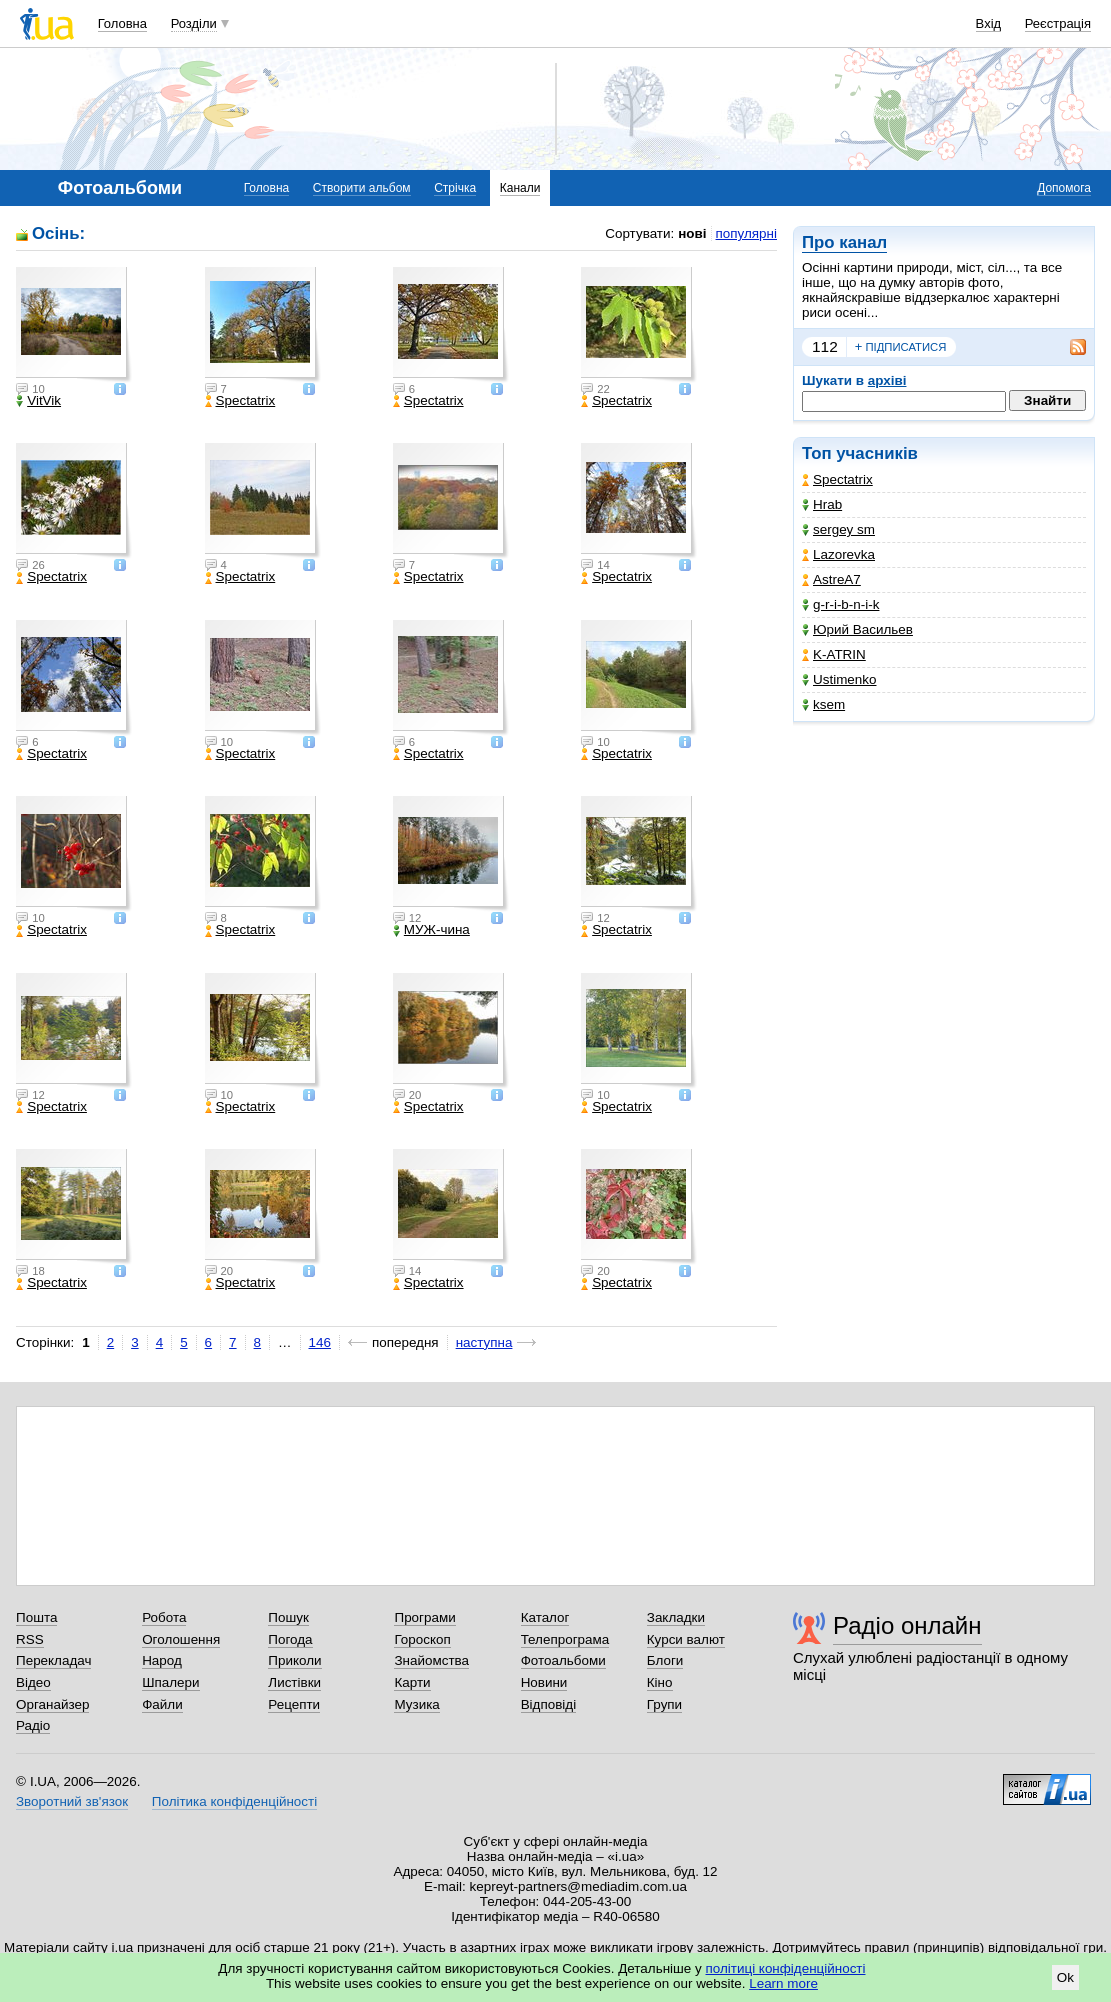  I want to click on Радіо онлайн, so click(907, 1625).